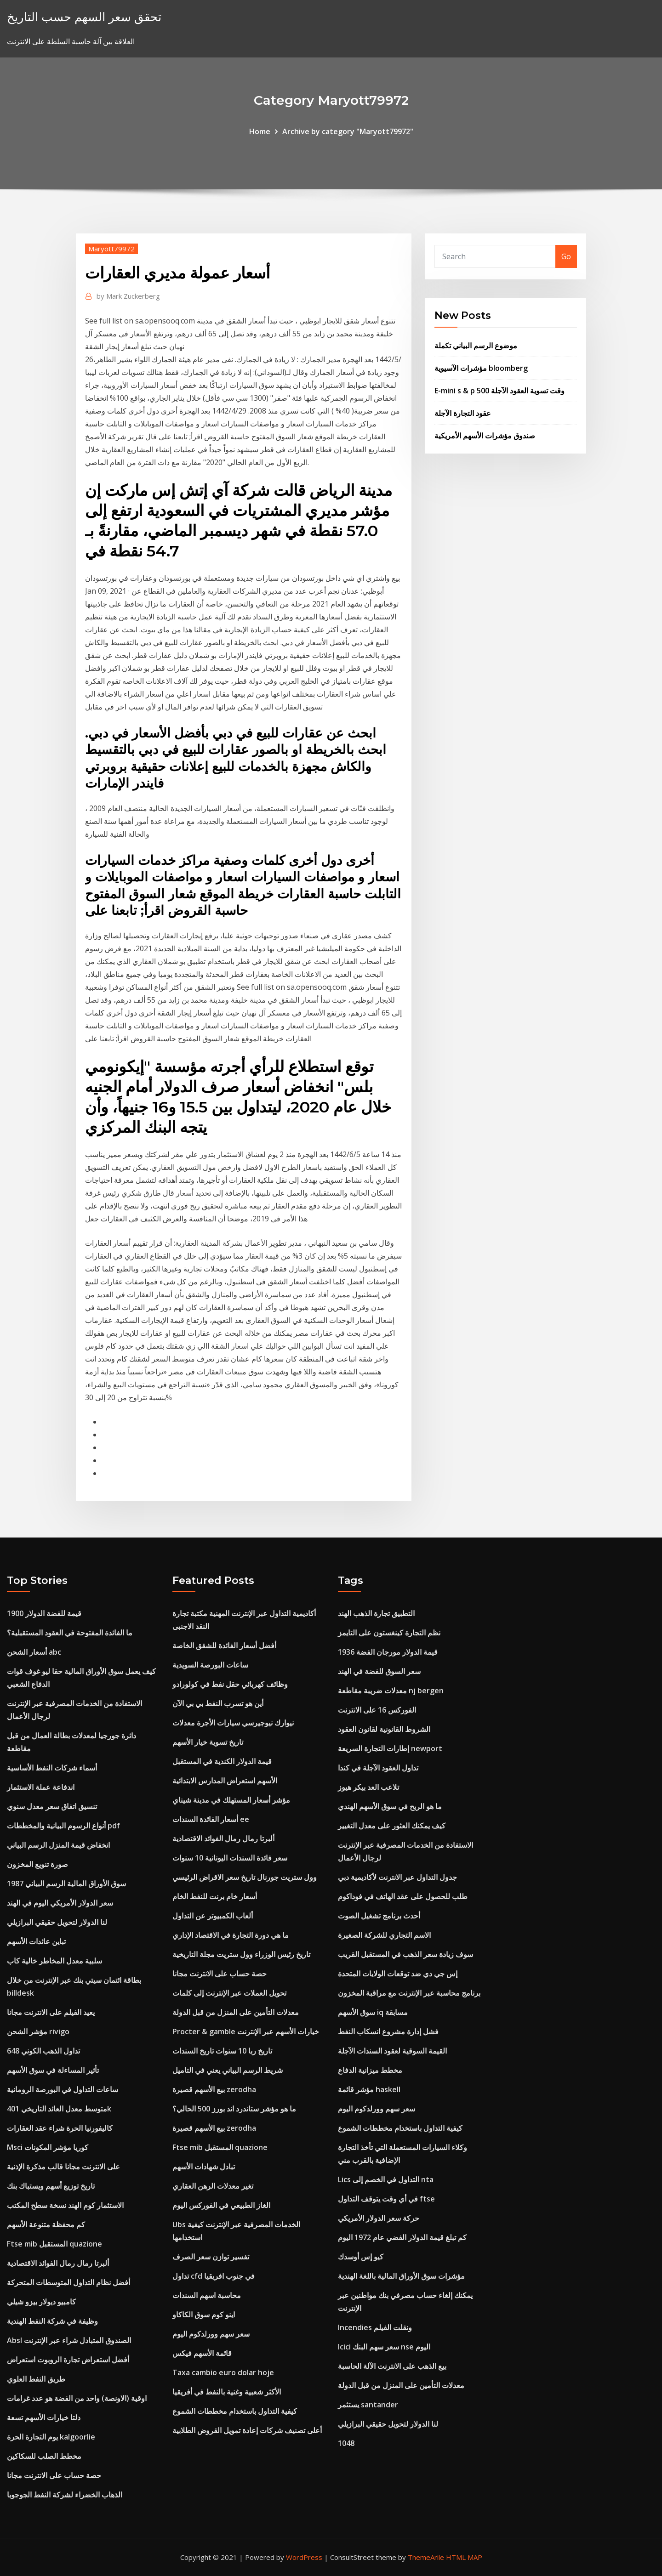  Describe the element at coordinates (203, 2167) in the screenshot. I see `تبادل شهادات الأسهم` at that location.